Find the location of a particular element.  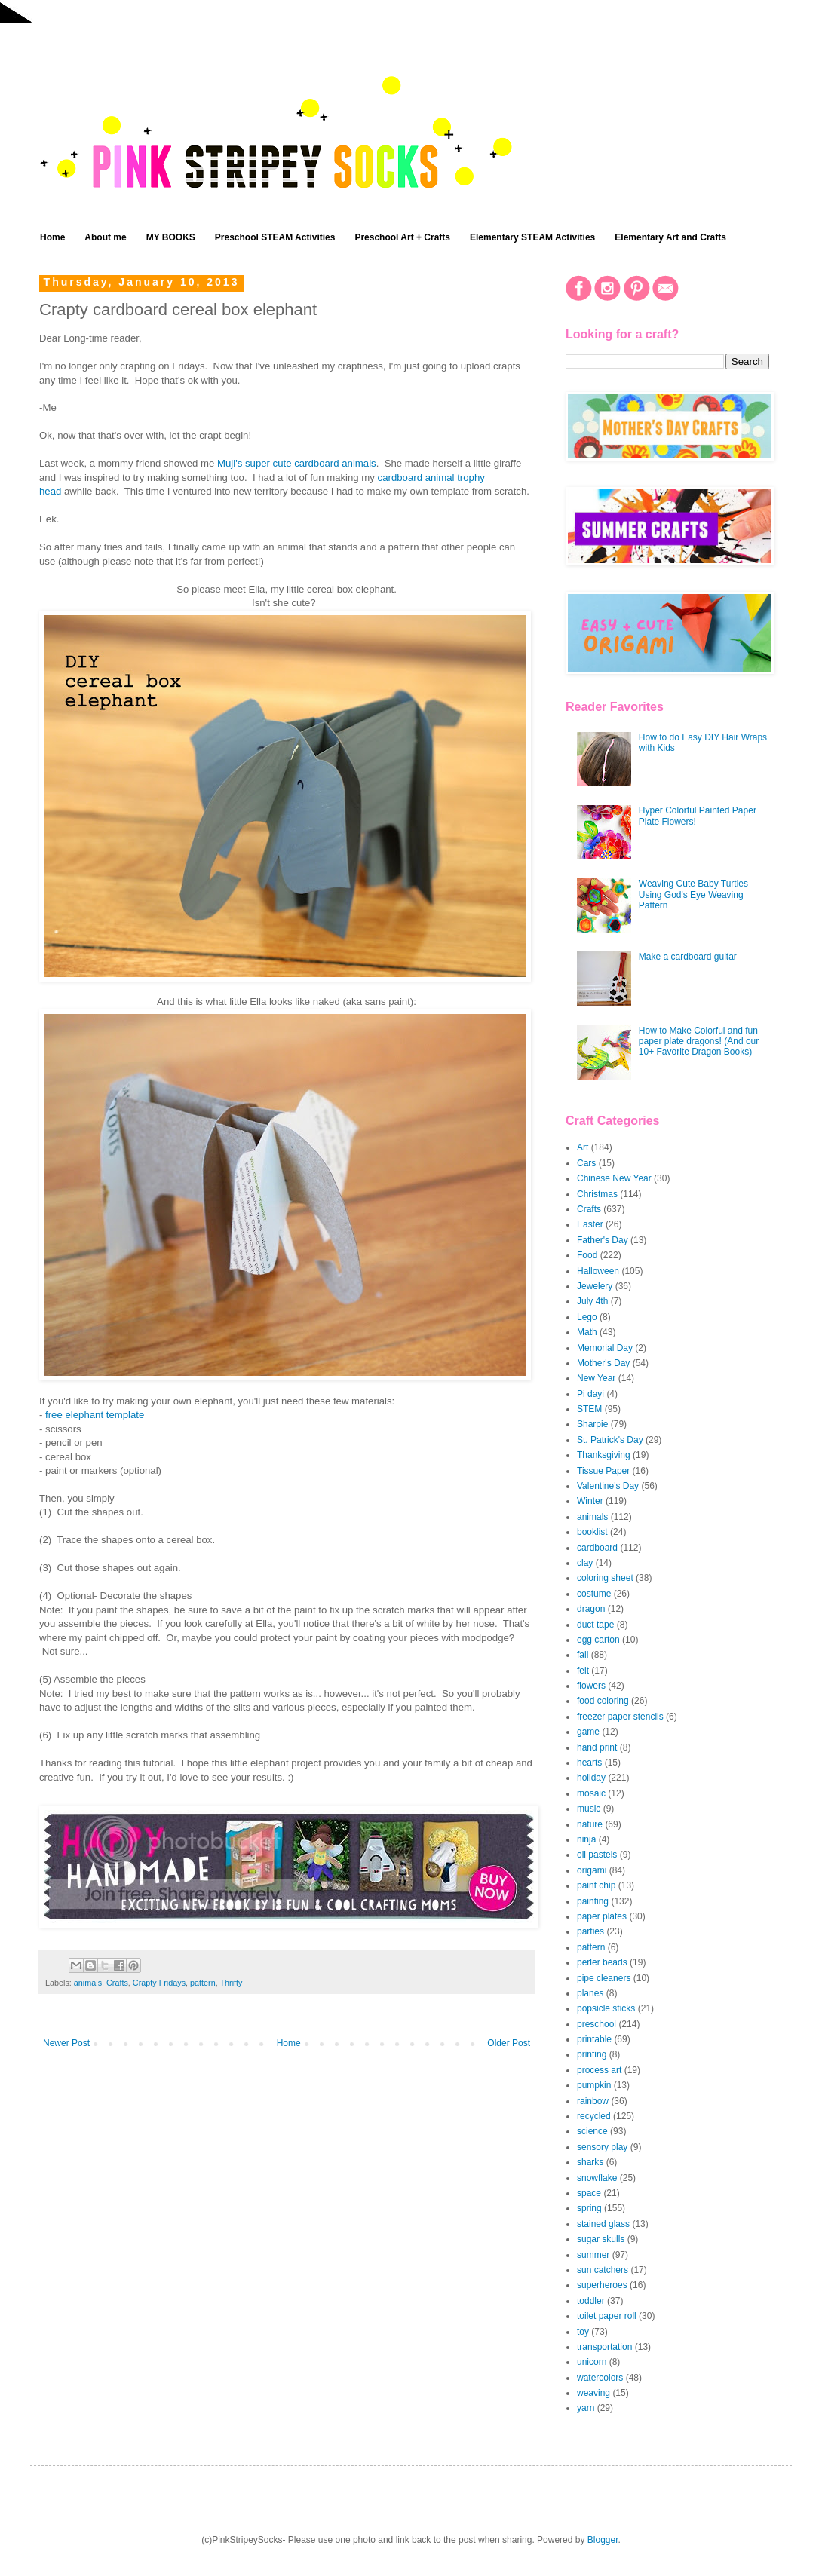

hearts is located at coordinates (589, 1762).